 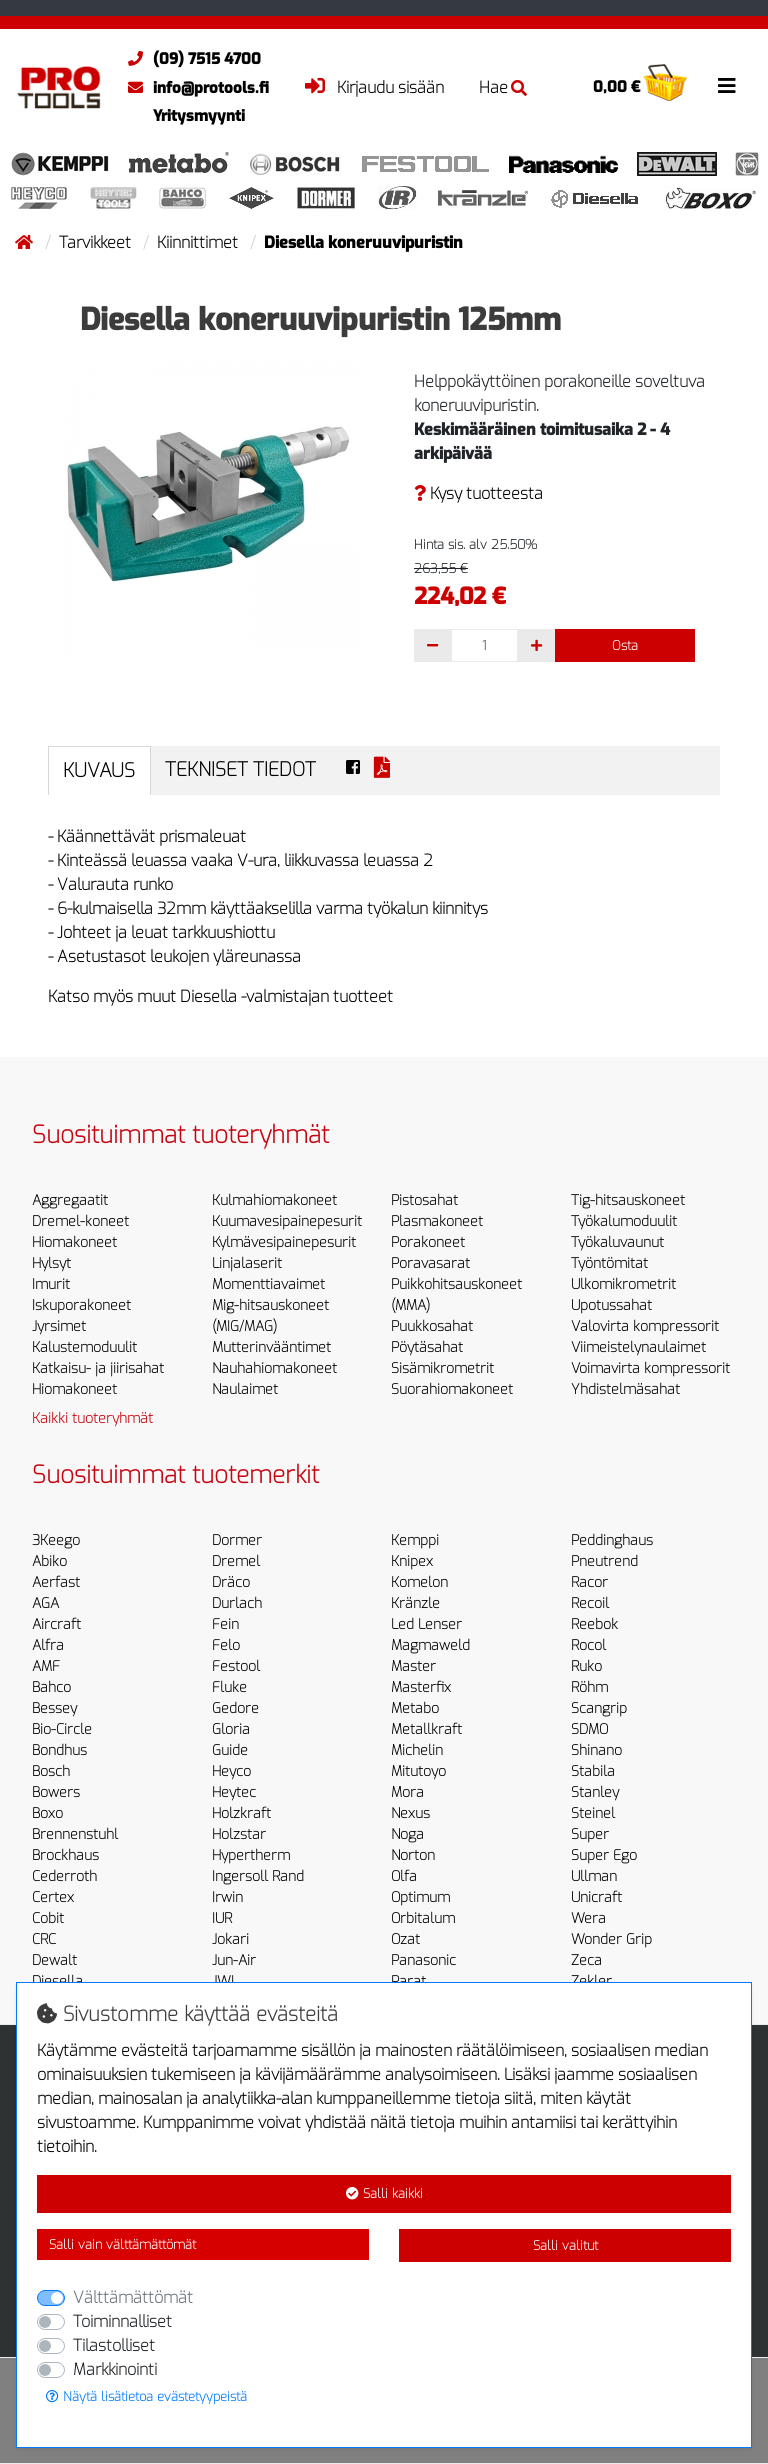 I want to click on Guide, so click(x=230, y=1750).